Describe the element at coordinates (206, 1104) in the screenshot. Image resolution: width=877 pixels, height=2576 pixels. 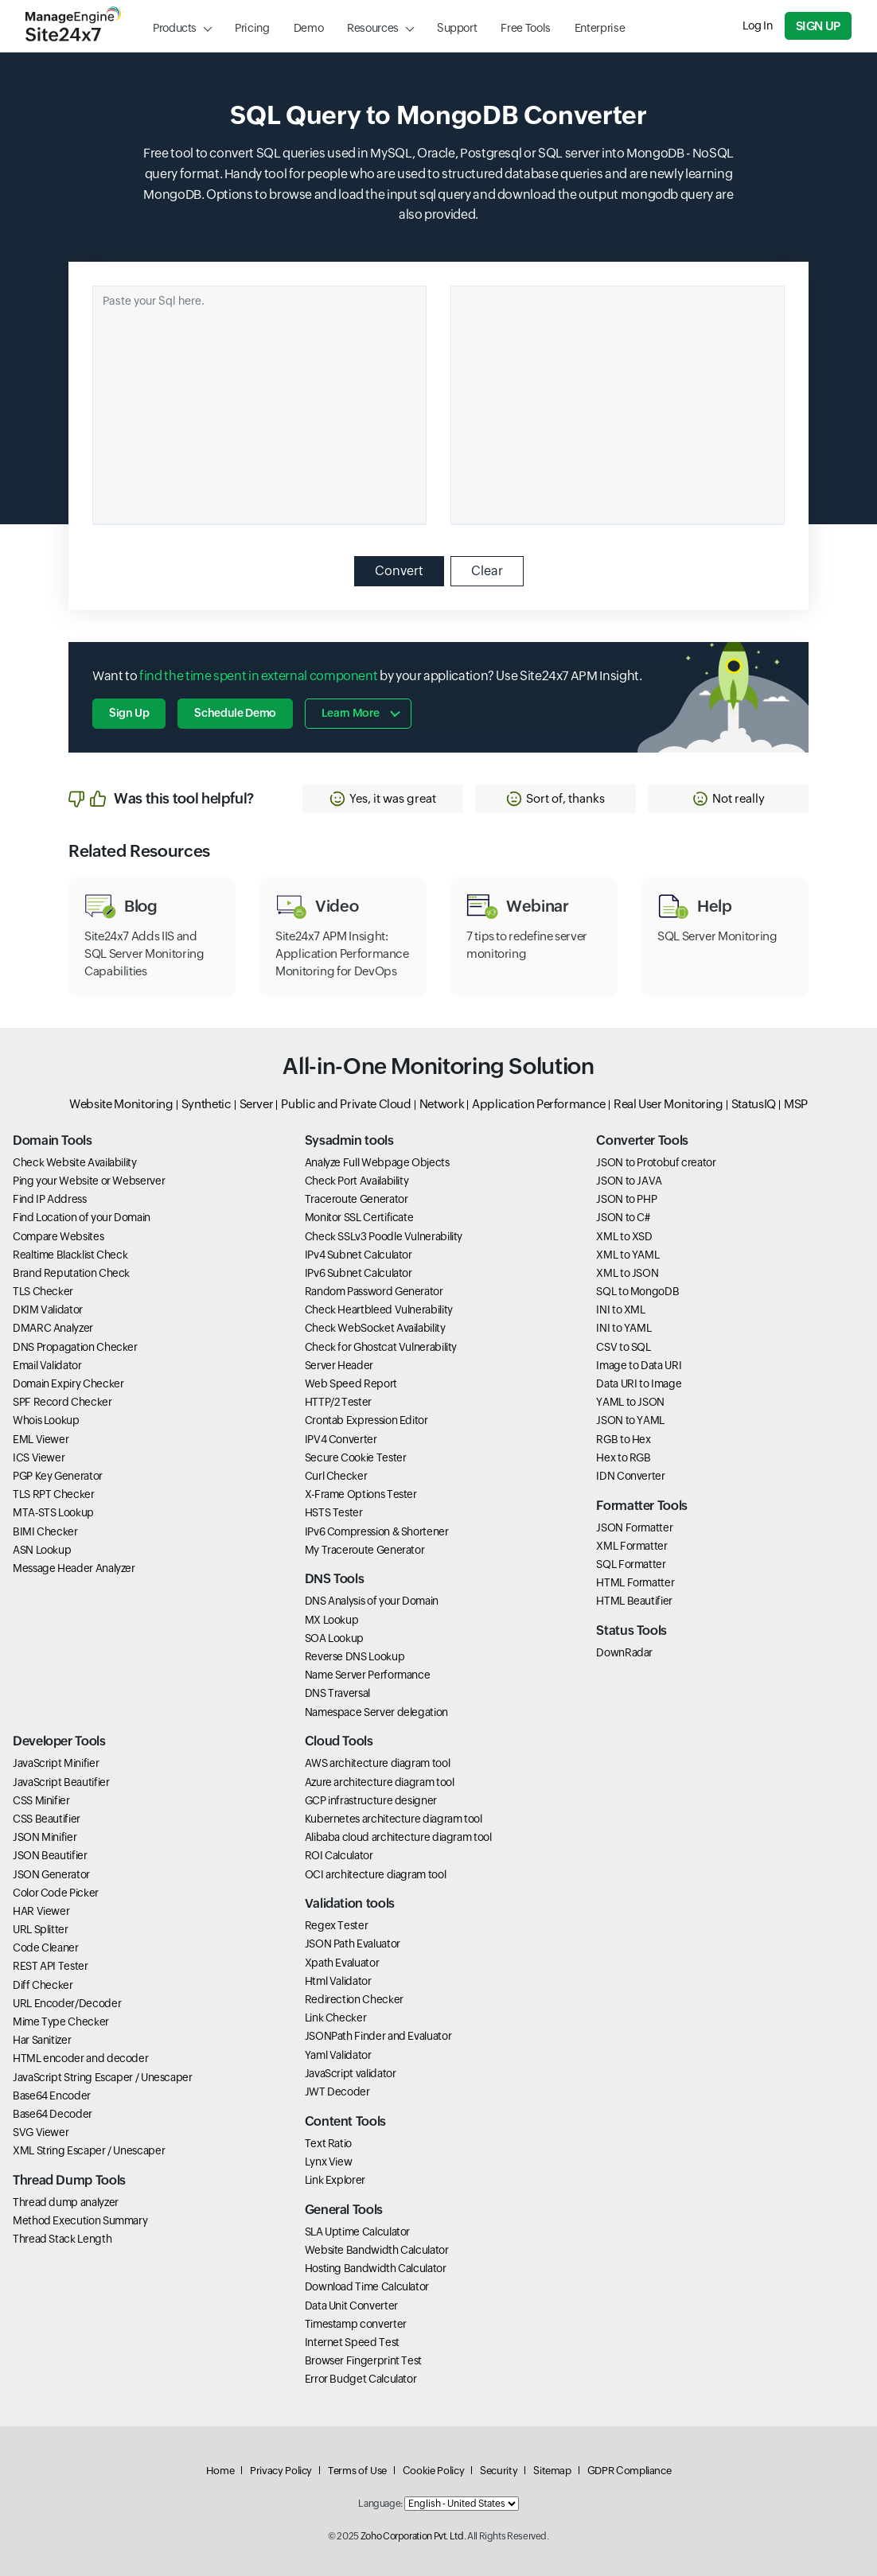
I see `Synthetic` at that location.